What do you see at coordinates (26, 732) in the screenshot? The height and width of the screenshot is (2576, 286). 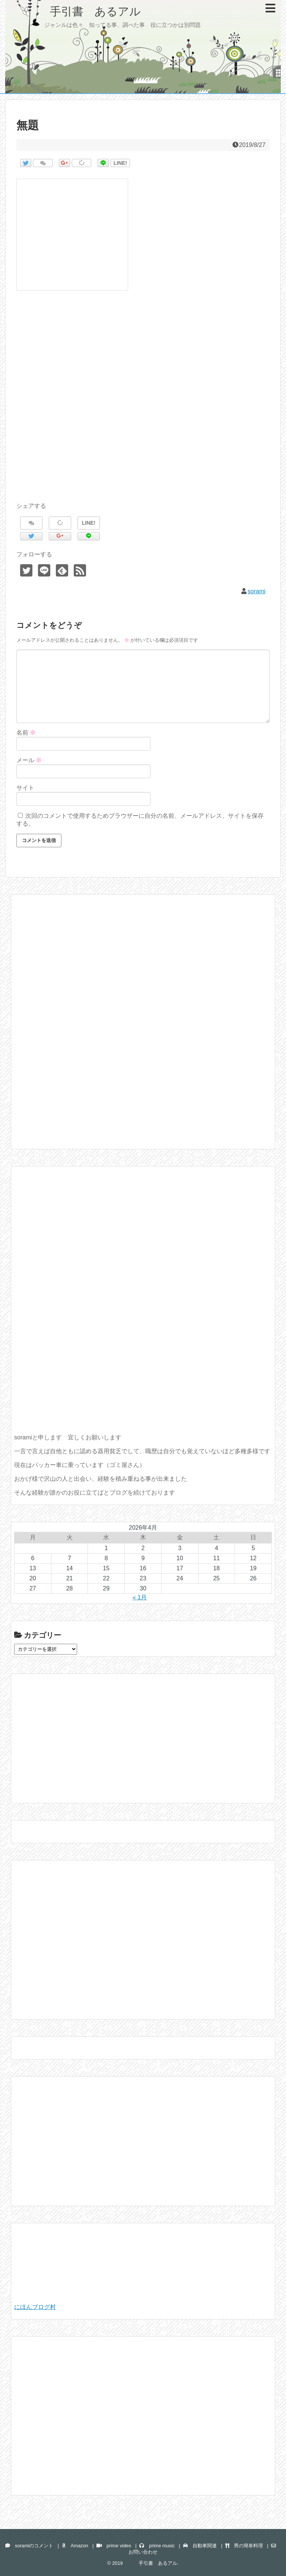 I see `名前` at bounding box center [26, 732].